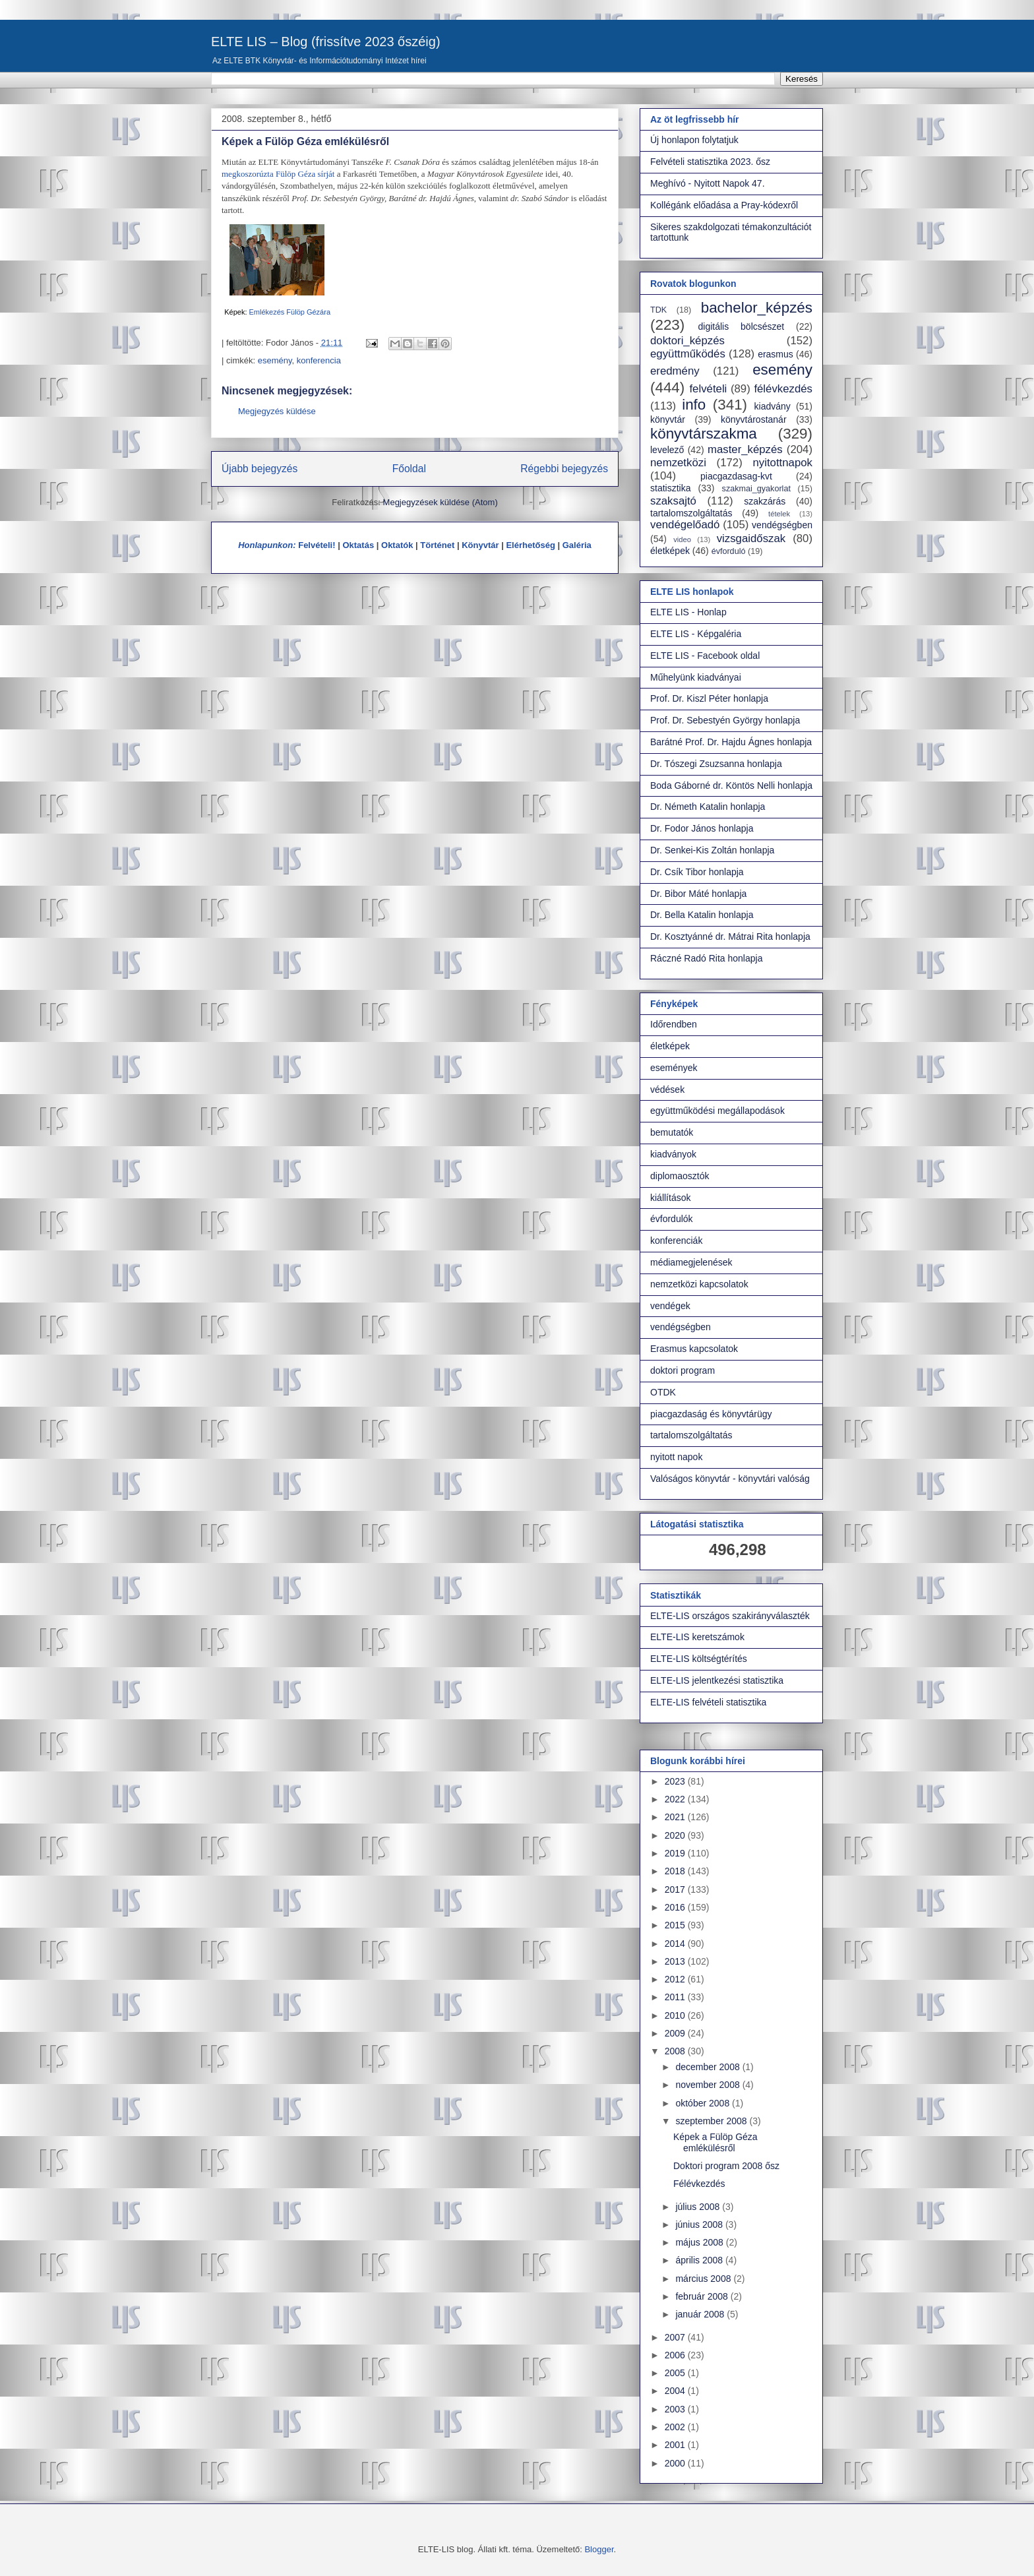 This screenshot has height=2576, width=1034. I want to click on 2020, so click(676, 1835).